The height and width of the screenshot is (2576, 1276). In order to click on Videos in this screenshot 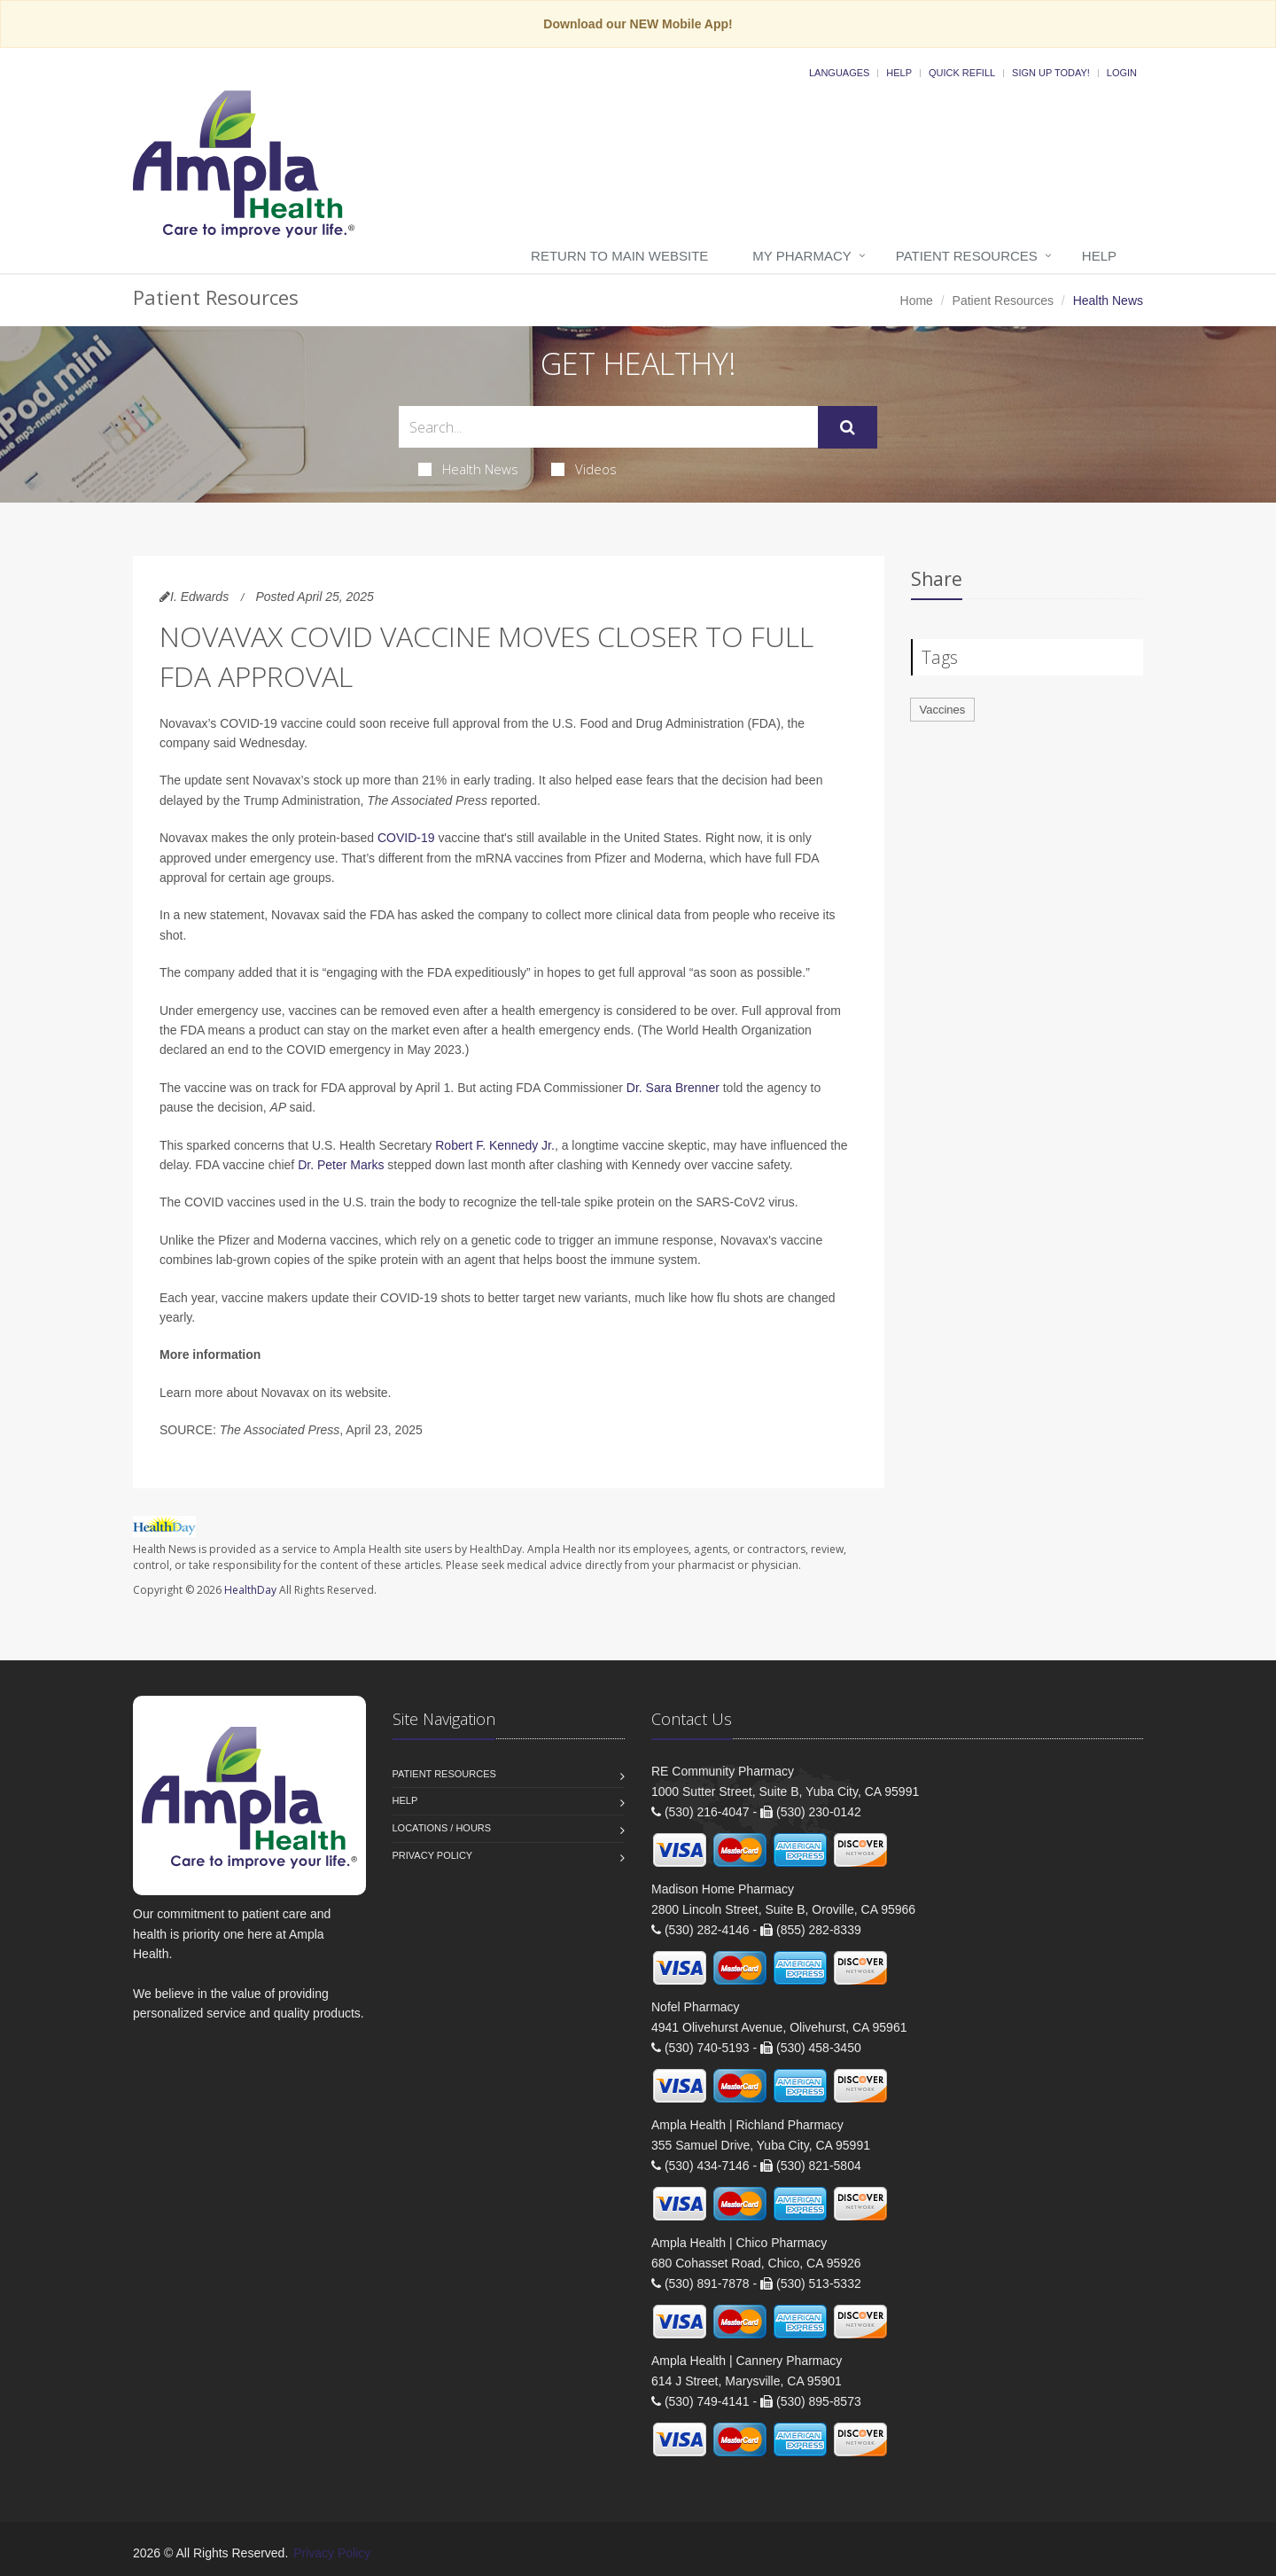, I will do `click(584, 469)`.